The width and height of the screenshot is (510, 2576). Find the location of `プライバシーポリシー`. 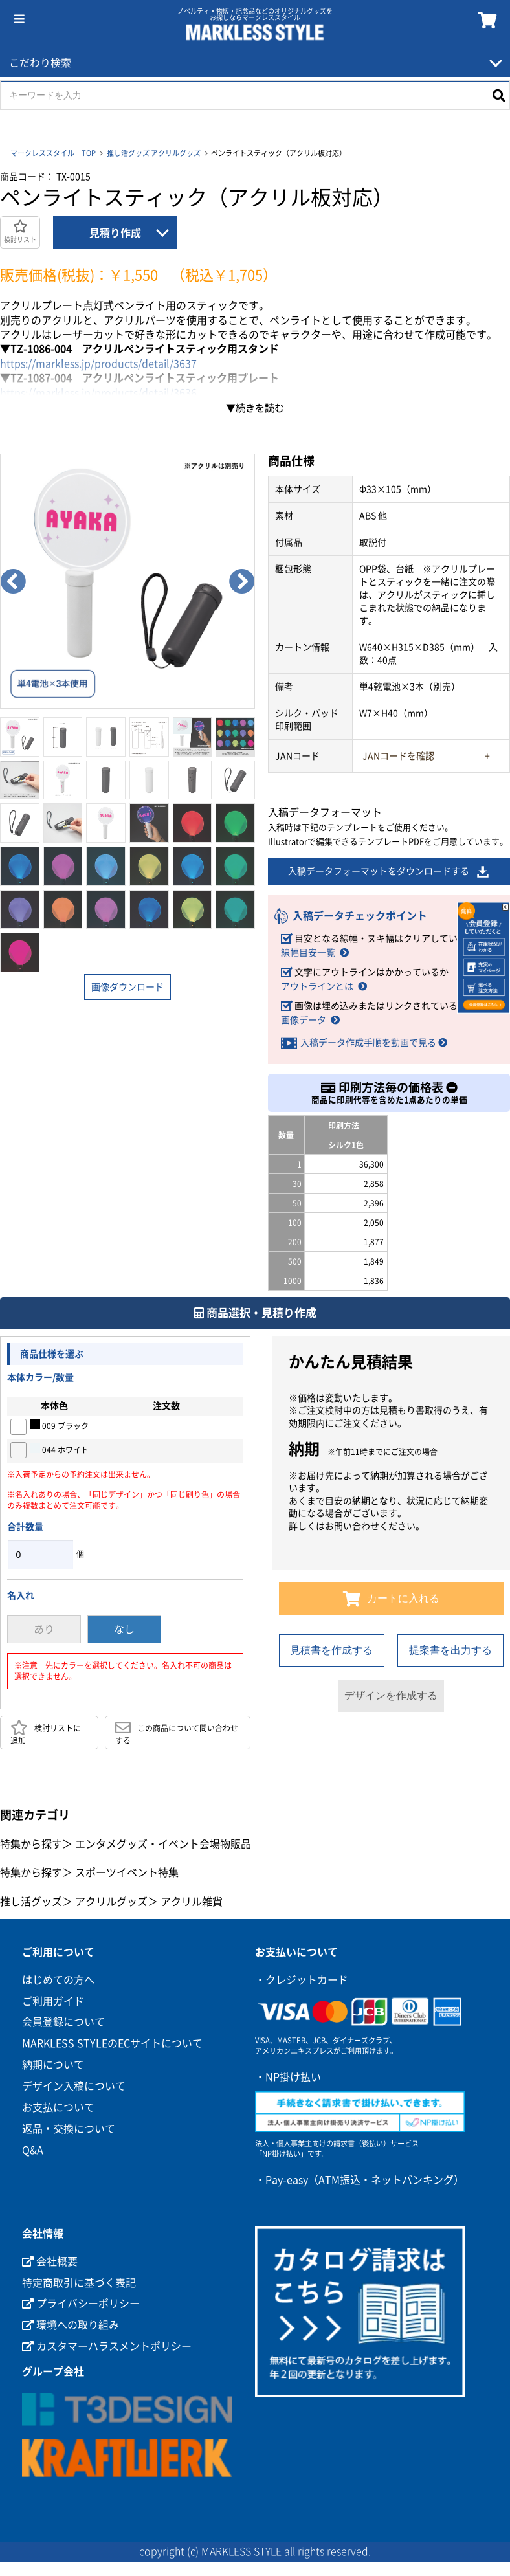

プライバシーポリシー is located at coordinates (81, 2303).